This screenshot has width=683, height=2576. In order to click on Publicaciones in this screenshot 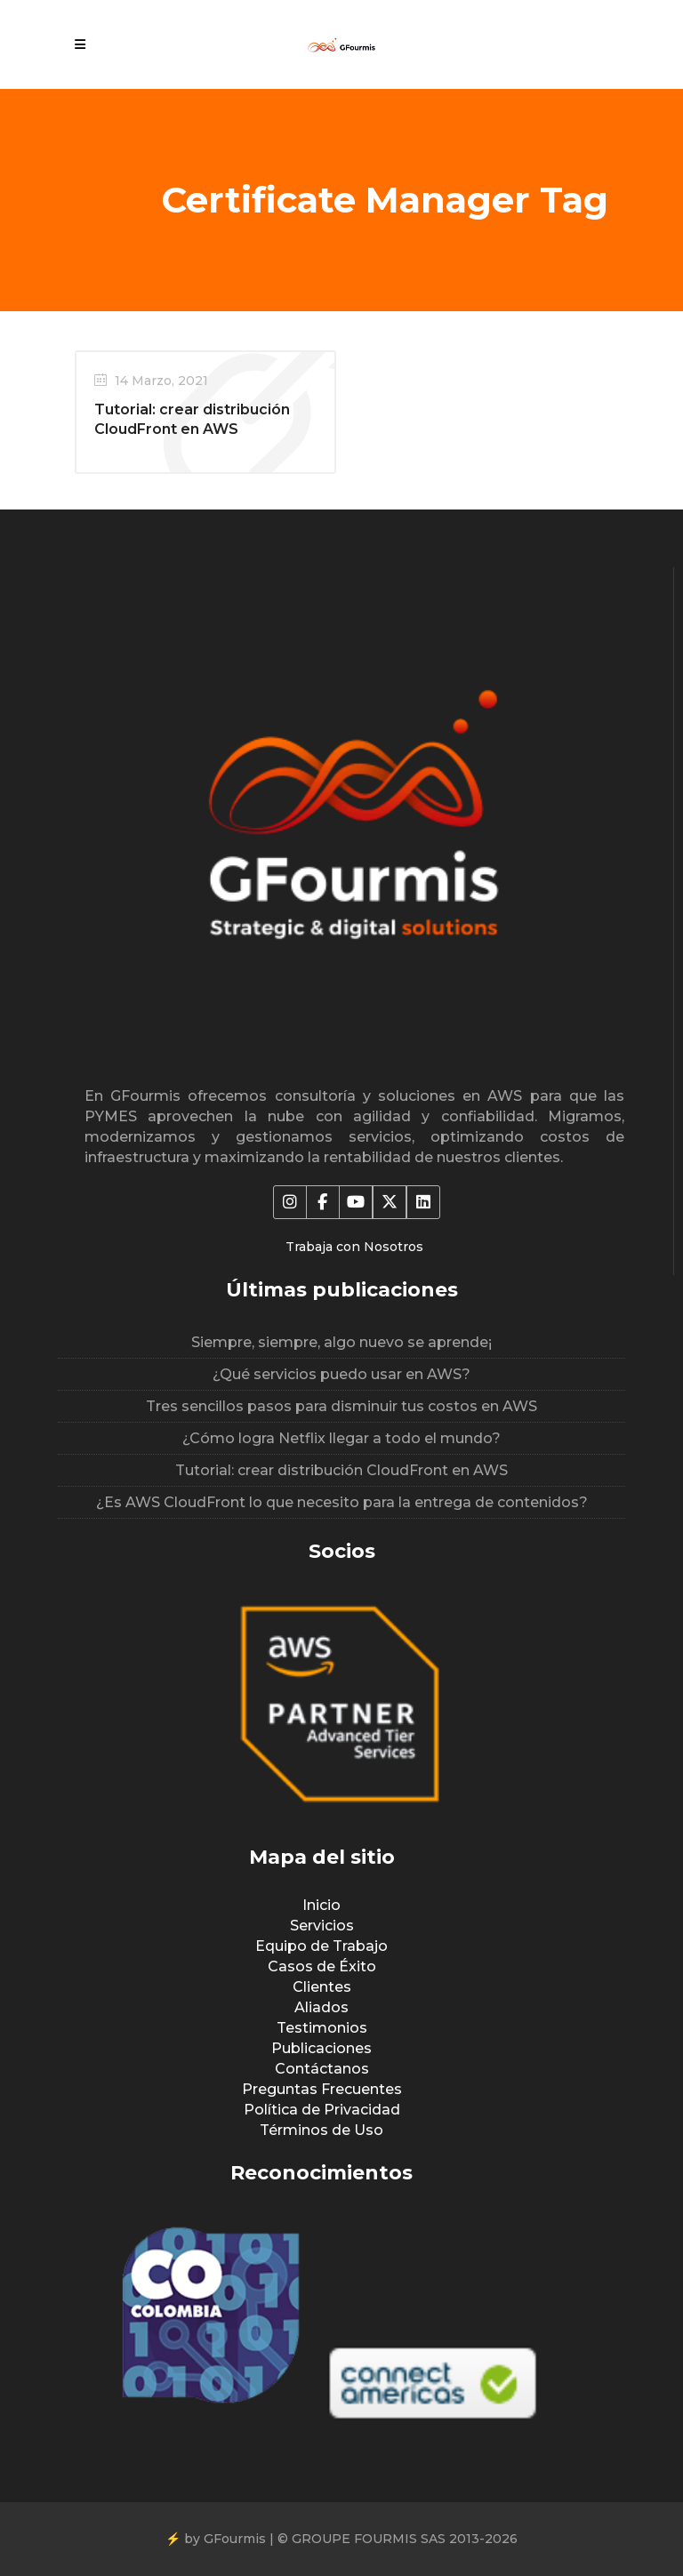, I will do `click(321, 2048)`.